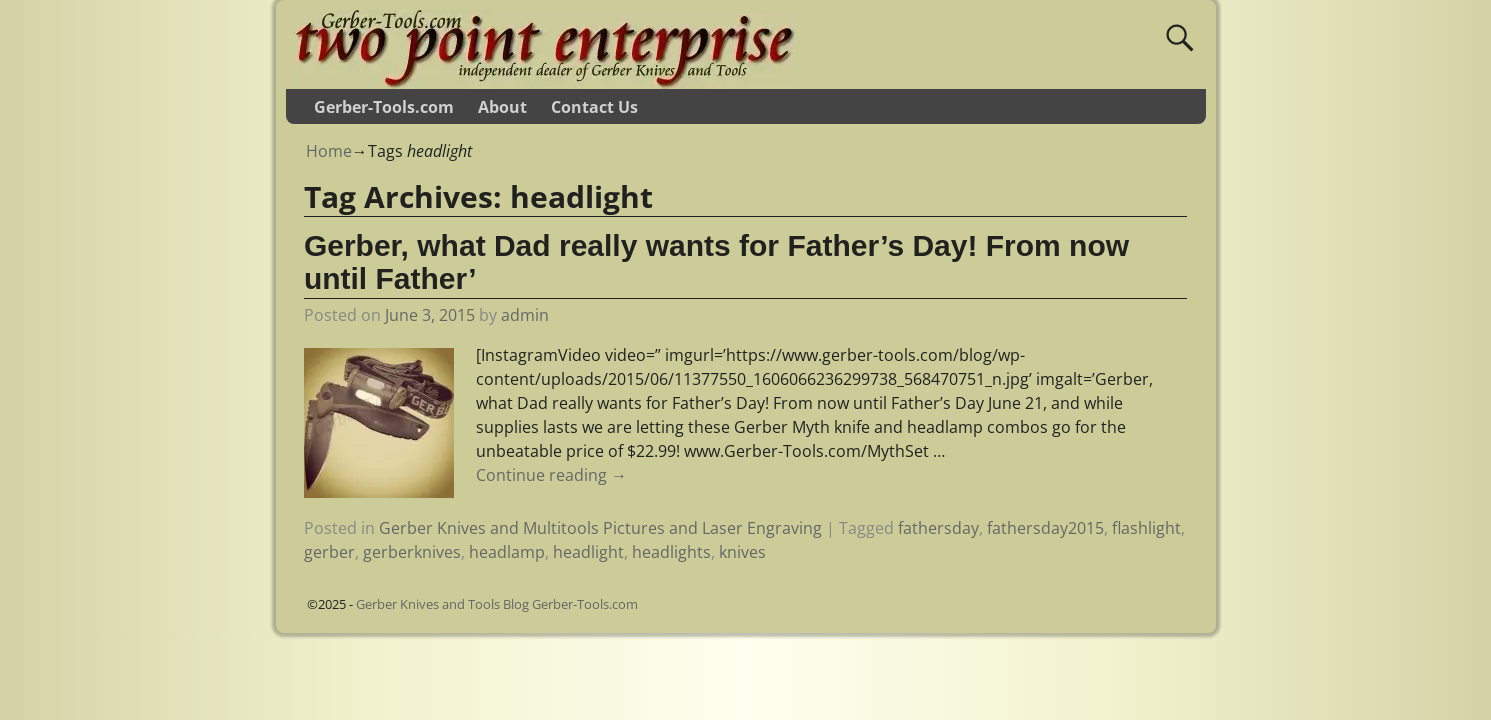 The width and height of the screenshot is (1491, 720). Describe the element at coordinates (1045, 528) in the screenshot. I see `fathersday2015` at that location.